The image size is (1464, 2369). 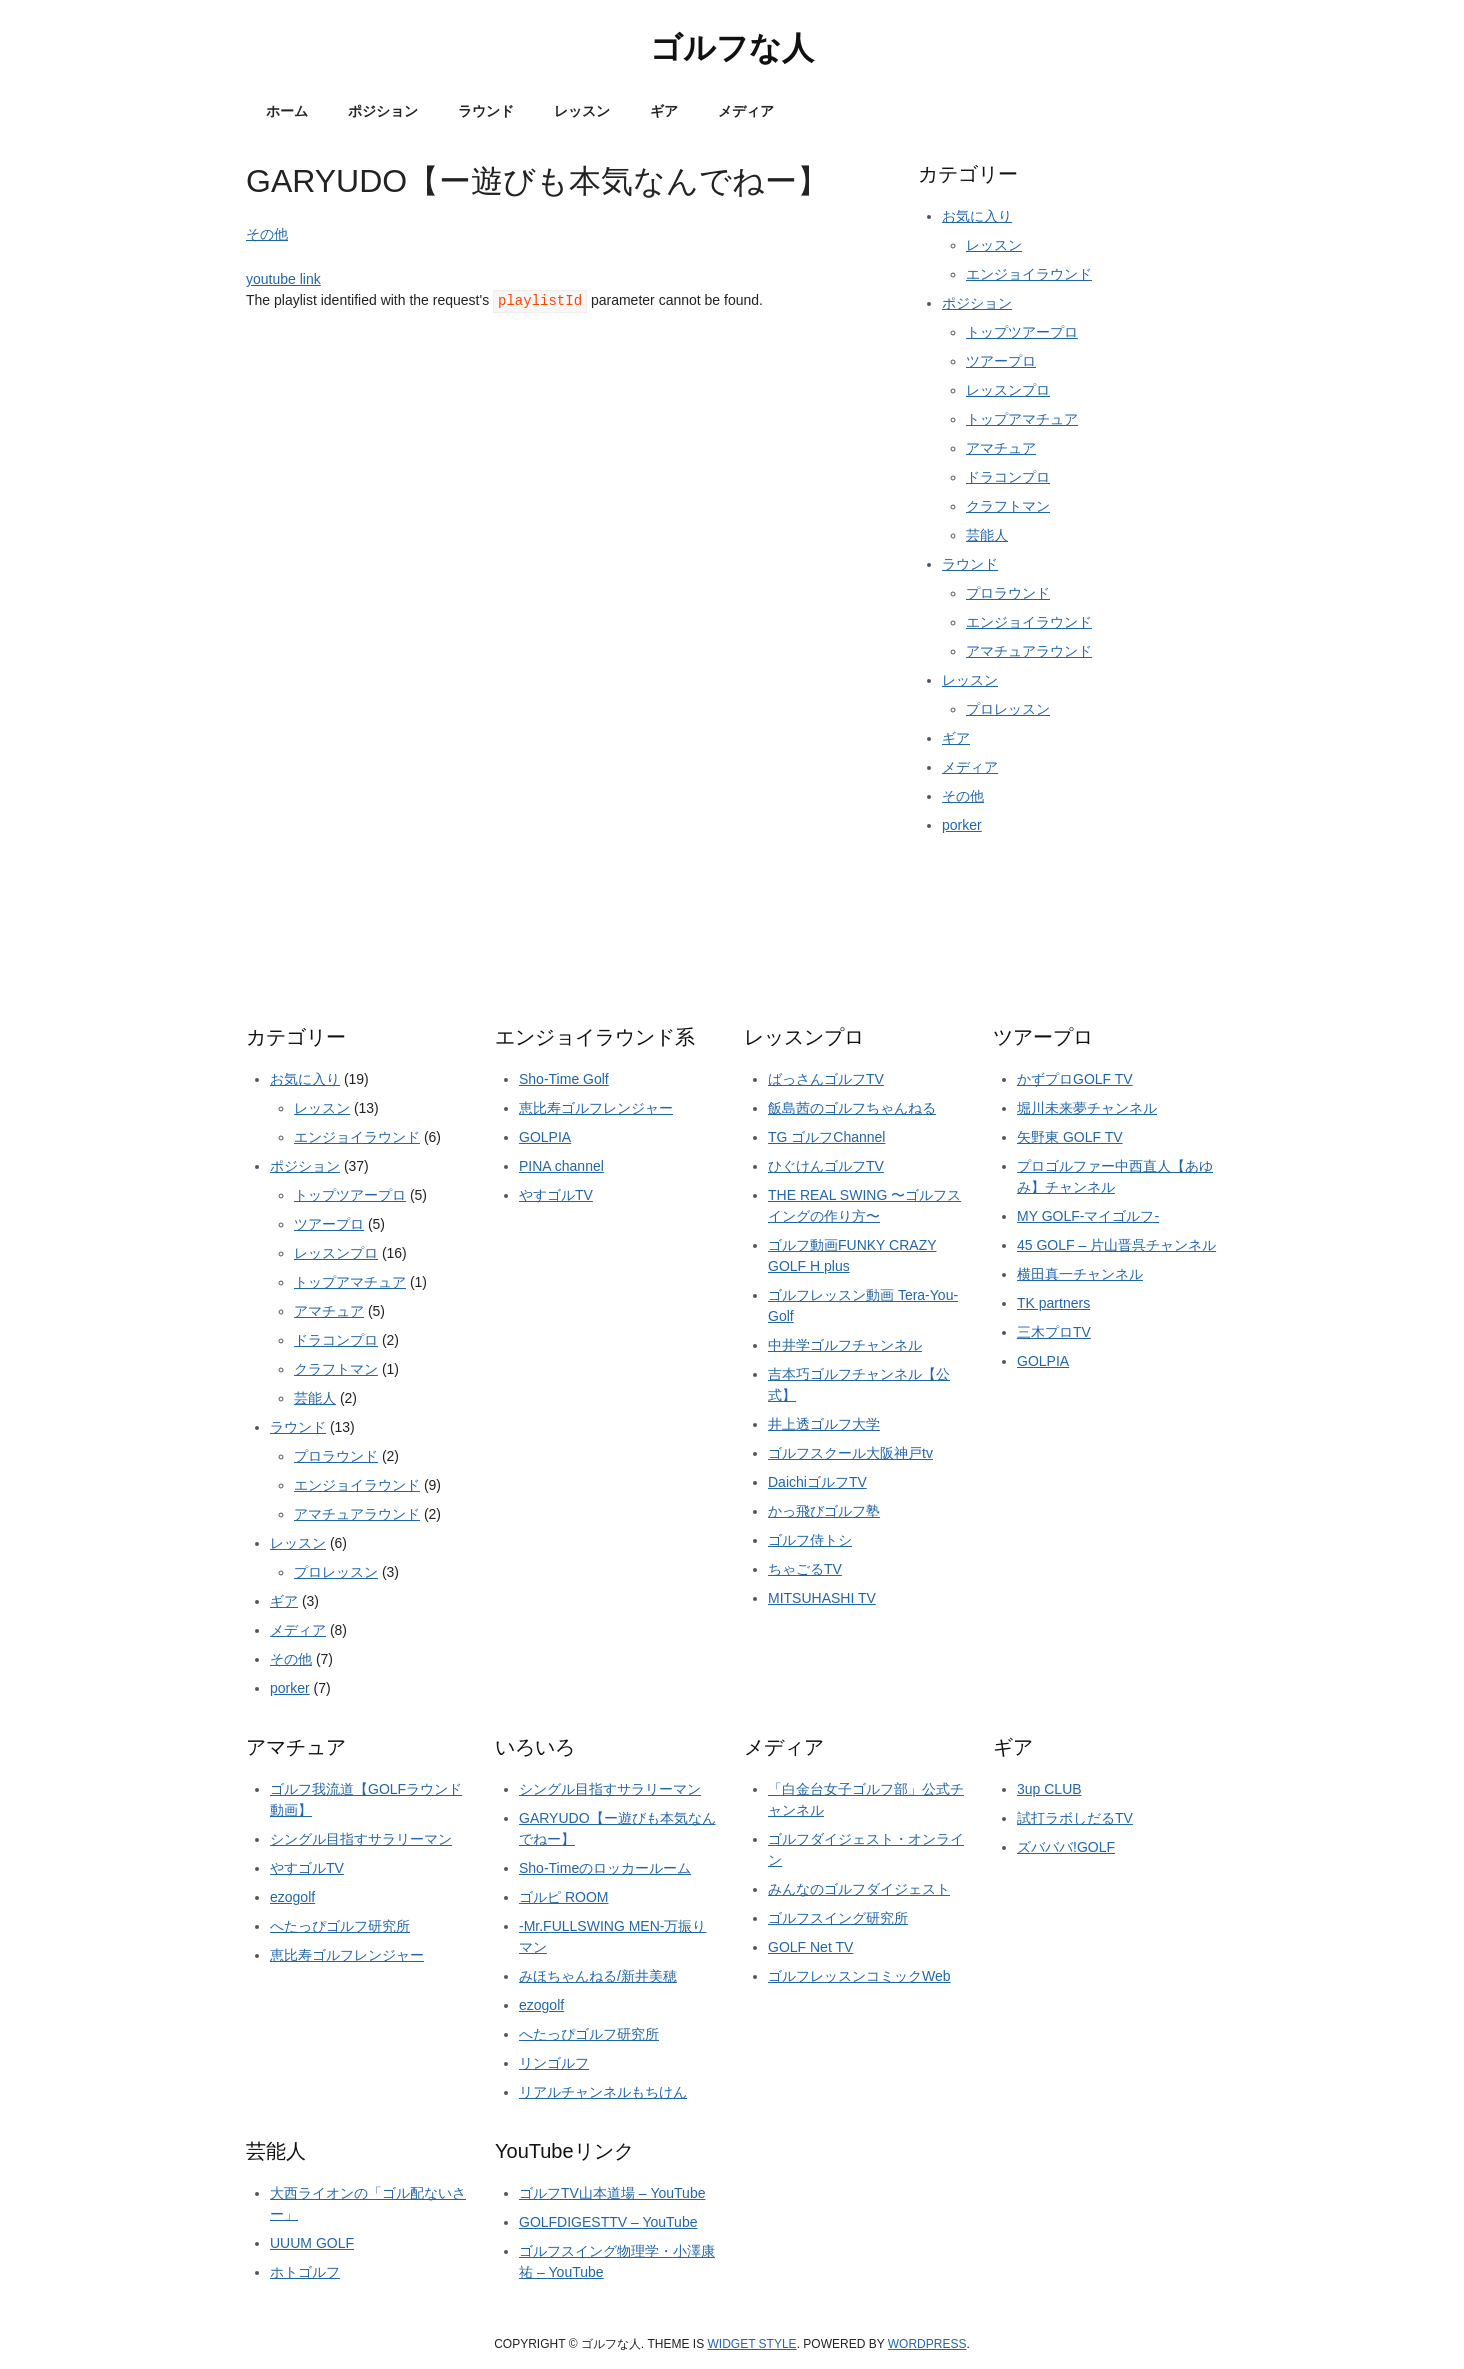 What do you see at coordinates (267, 234) in the screenshot?
I see `その他` at bounding box center [267, 234].